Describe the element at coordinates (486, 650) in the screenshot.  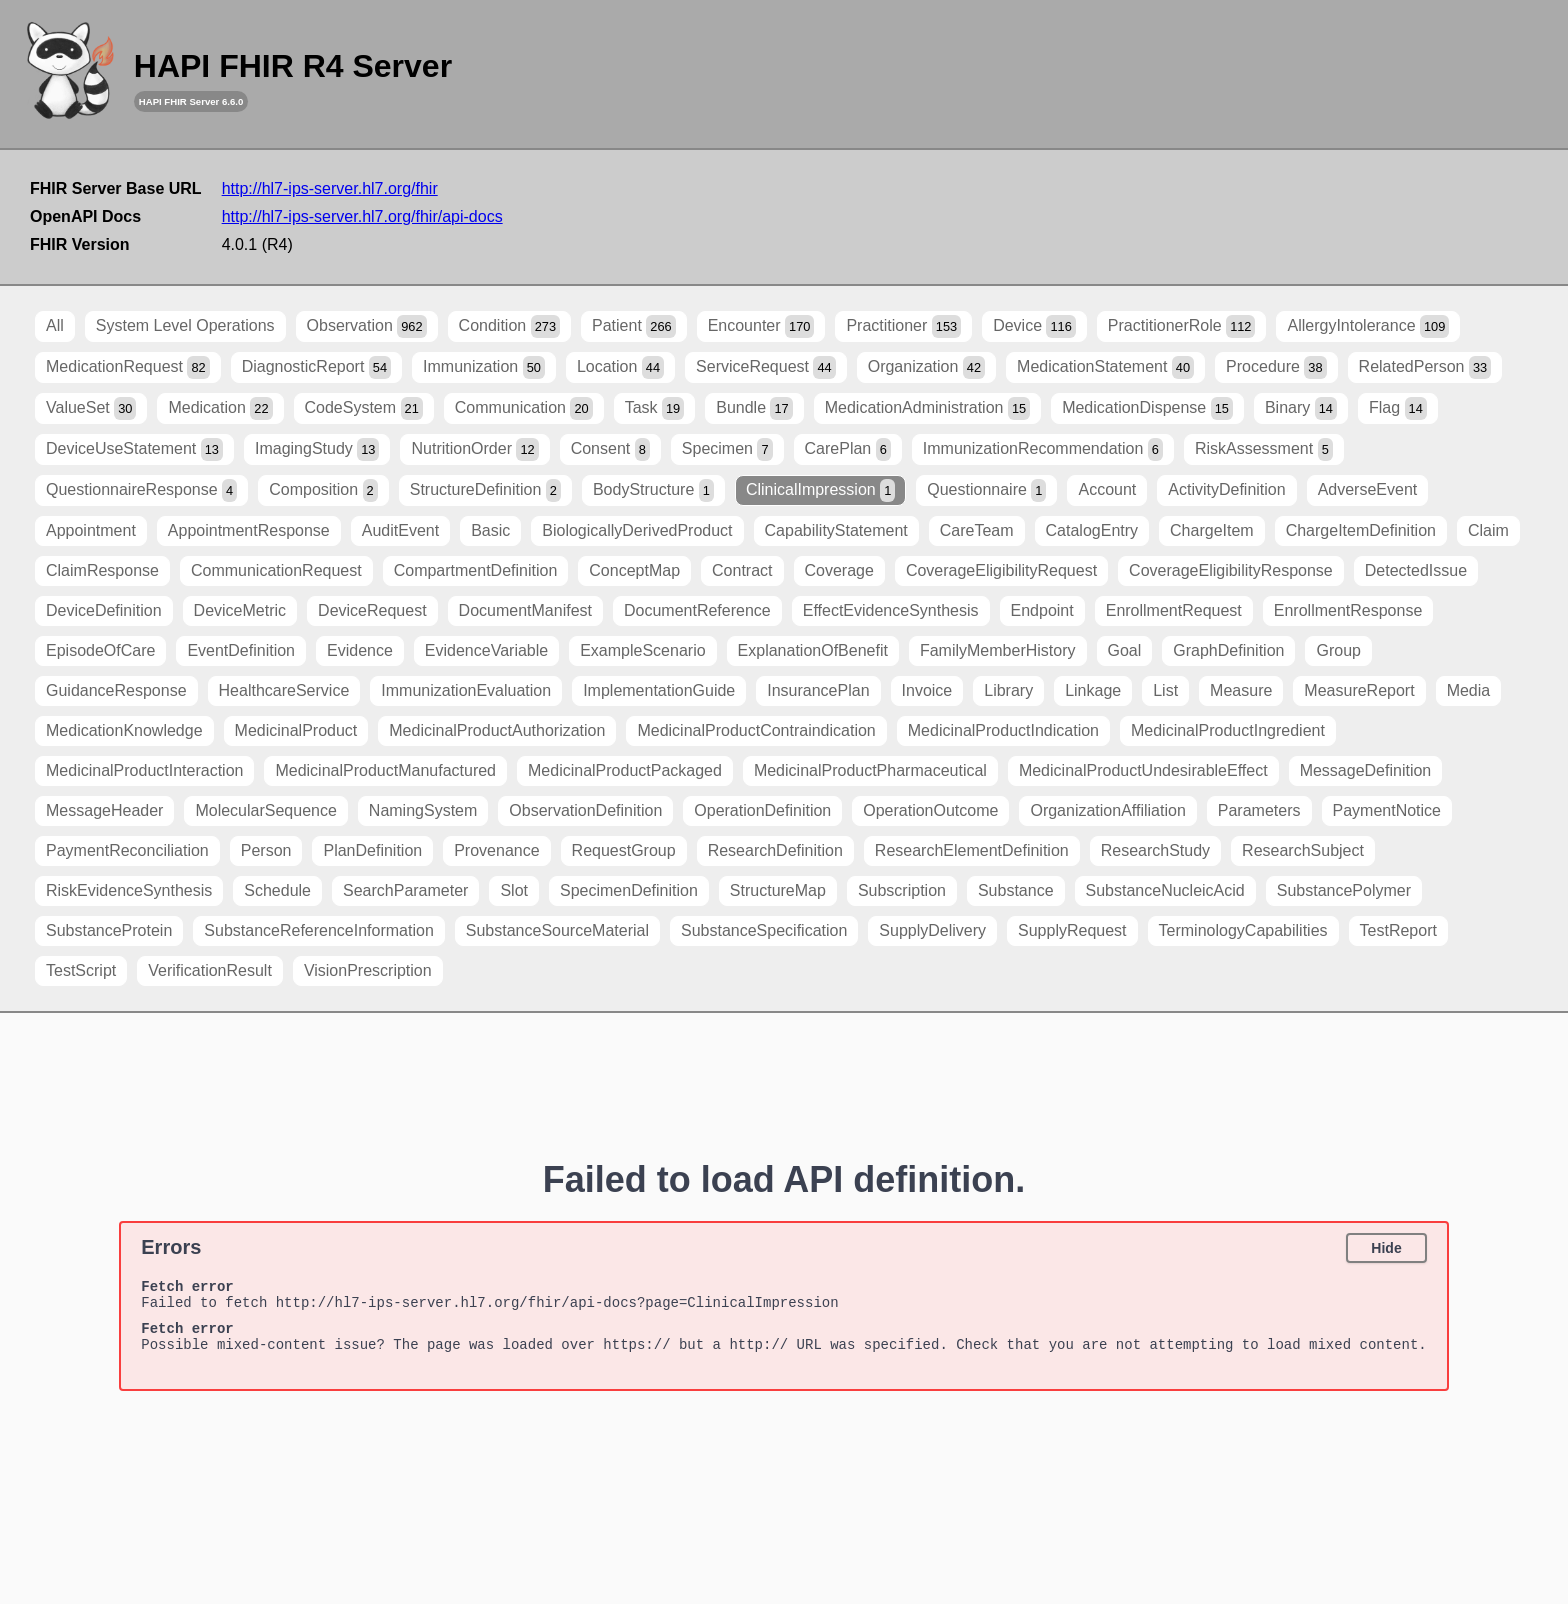
I see `EvidenceVariable` at that location.